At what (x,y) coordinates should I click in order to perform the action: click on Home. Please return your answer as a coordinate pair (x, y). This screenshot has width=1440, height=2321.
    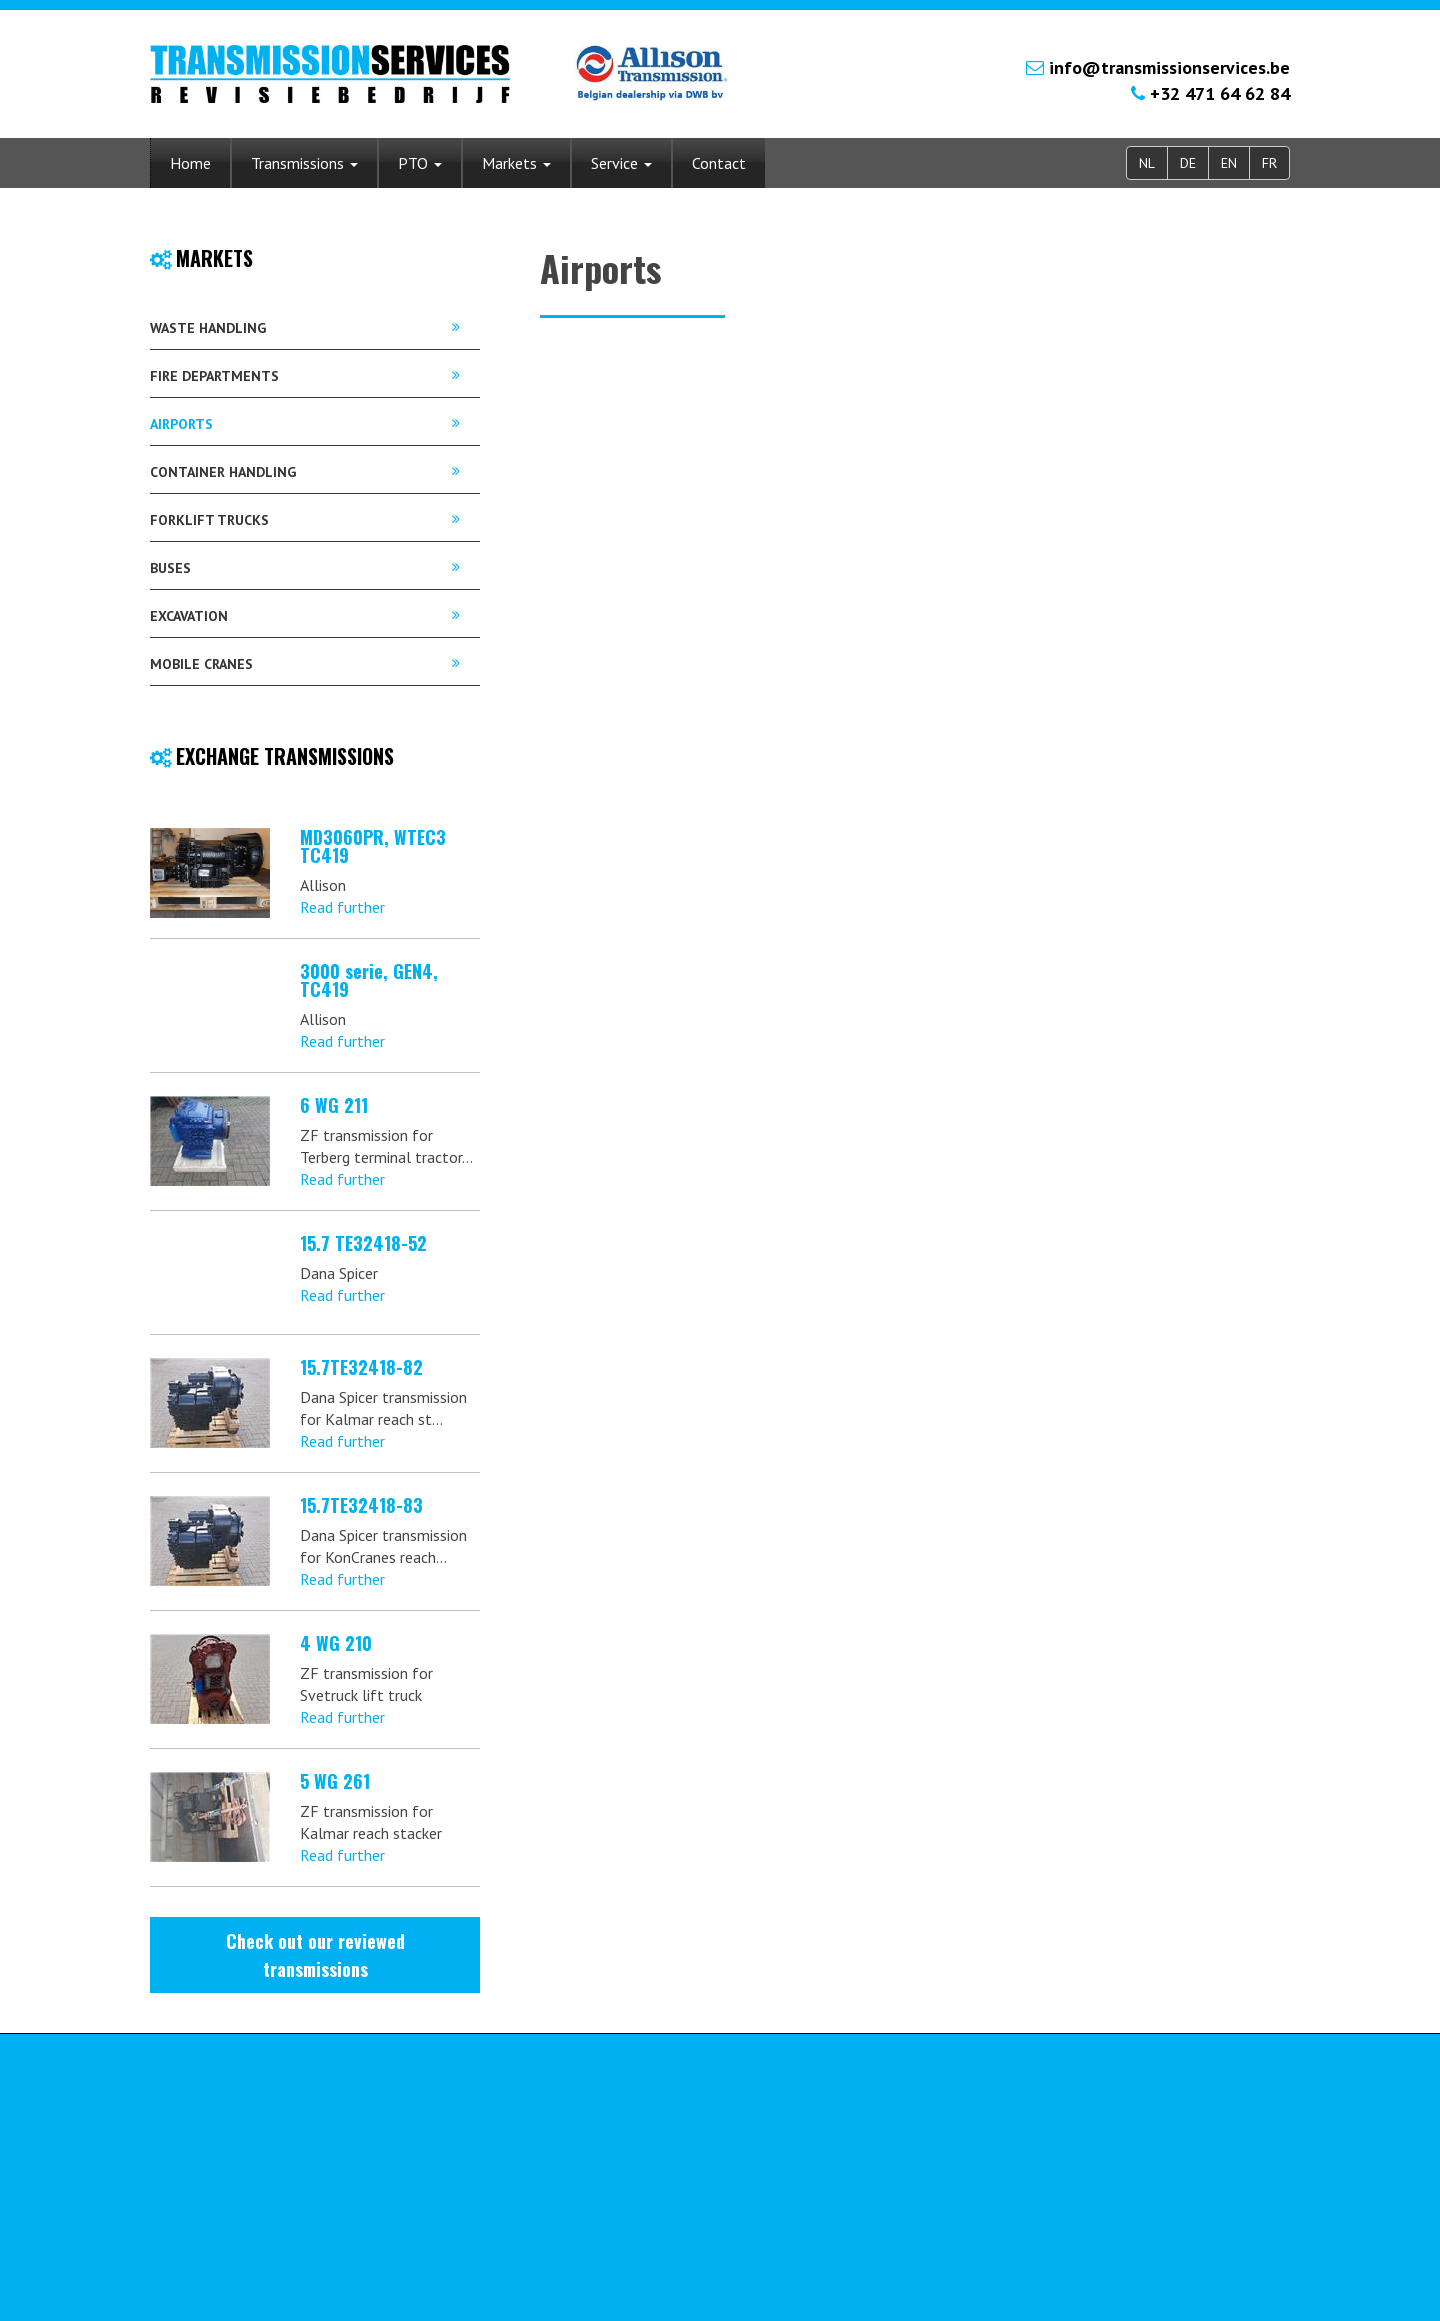
    Looking at the image, I should click on (190, 163).